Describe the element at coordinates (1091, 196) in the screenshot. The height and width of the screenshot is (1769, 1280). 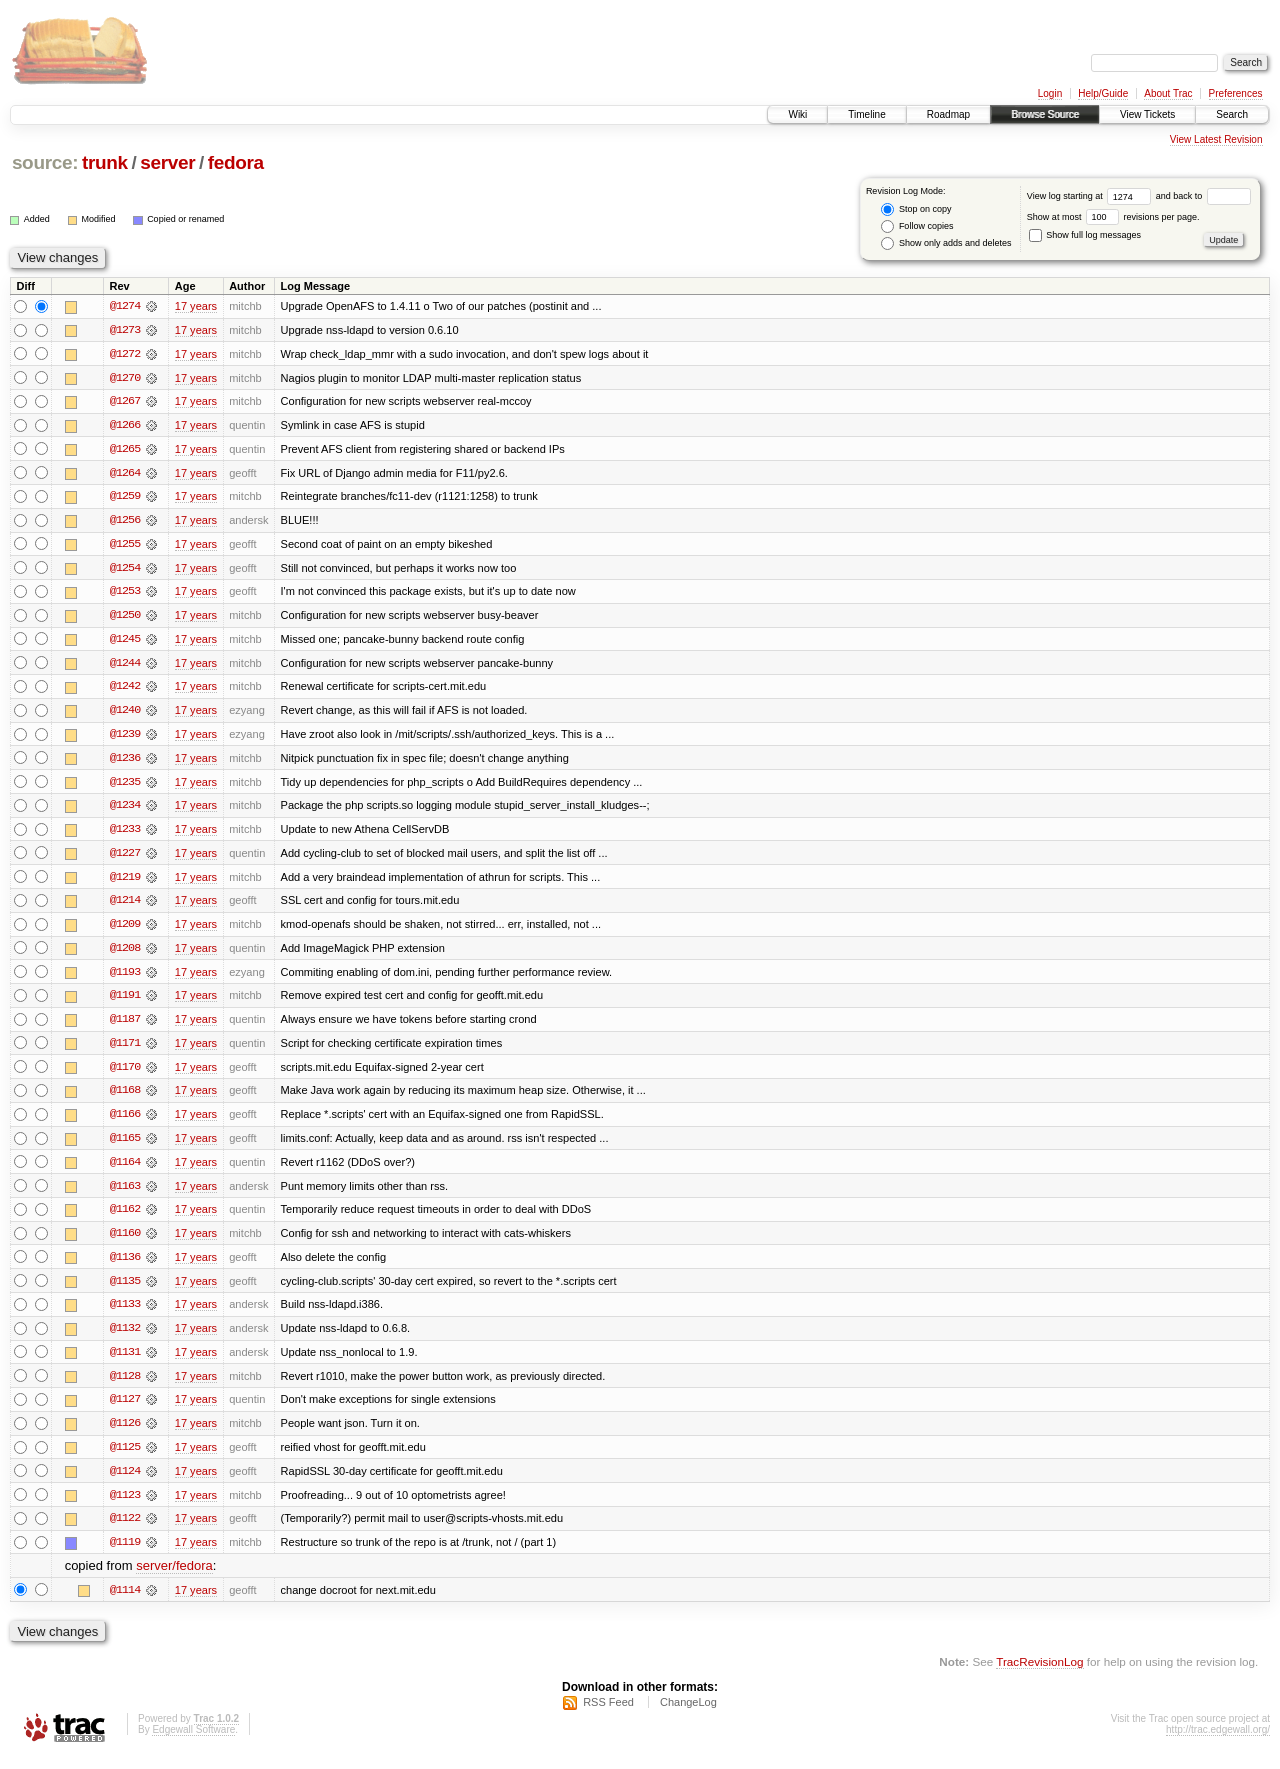
I see `View log starting at` at that location.